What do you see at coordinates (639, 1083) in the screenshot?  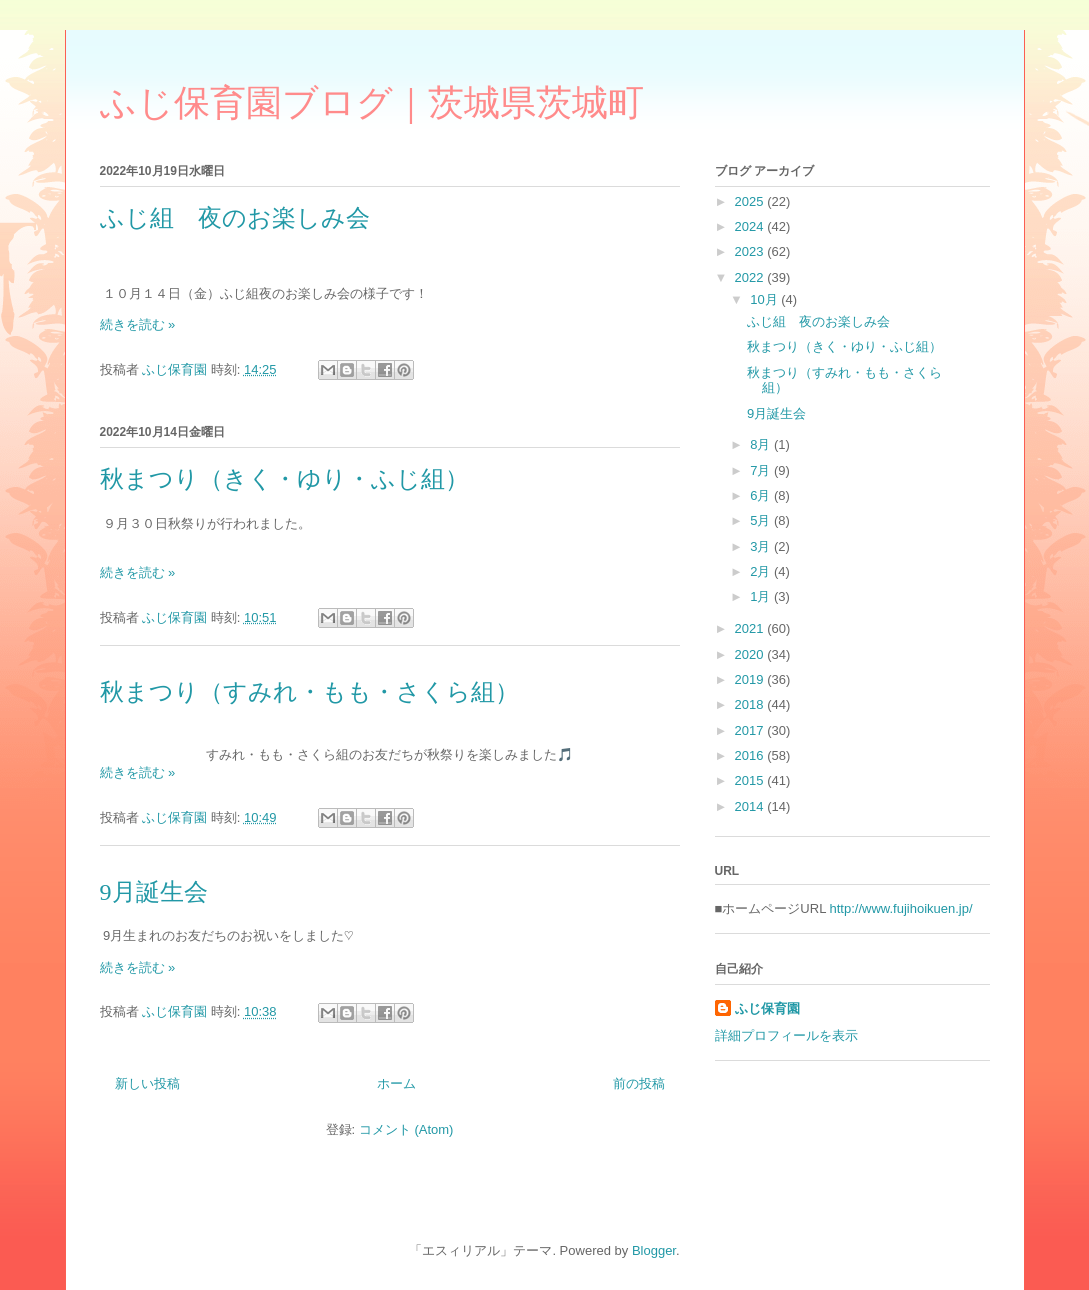 I see `前の投稿` at bounding box center [639, 1083].